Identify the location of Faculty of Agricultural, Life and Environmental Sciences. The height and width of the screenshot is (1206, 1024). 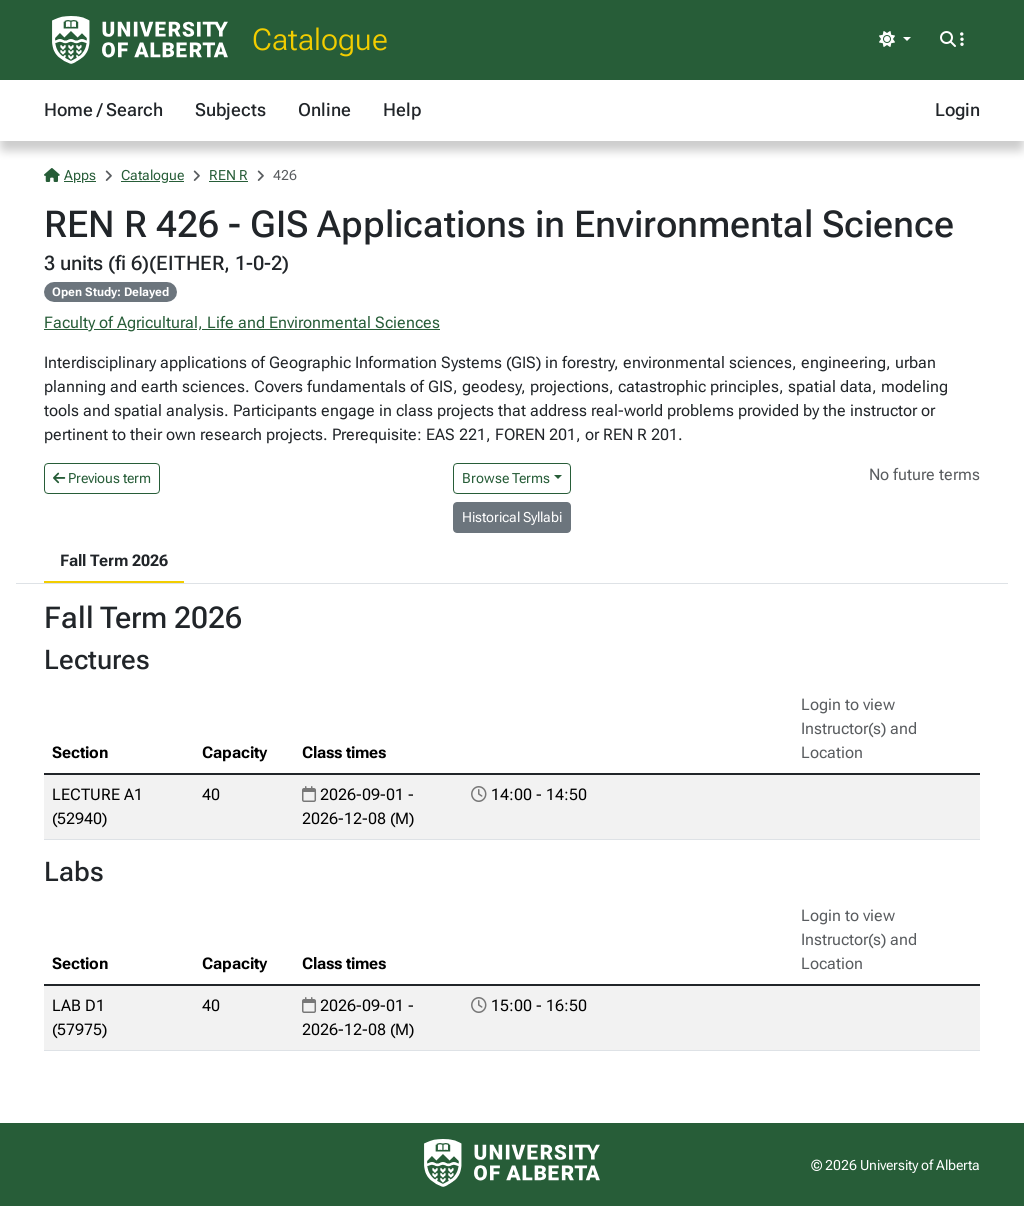
(242, 322).